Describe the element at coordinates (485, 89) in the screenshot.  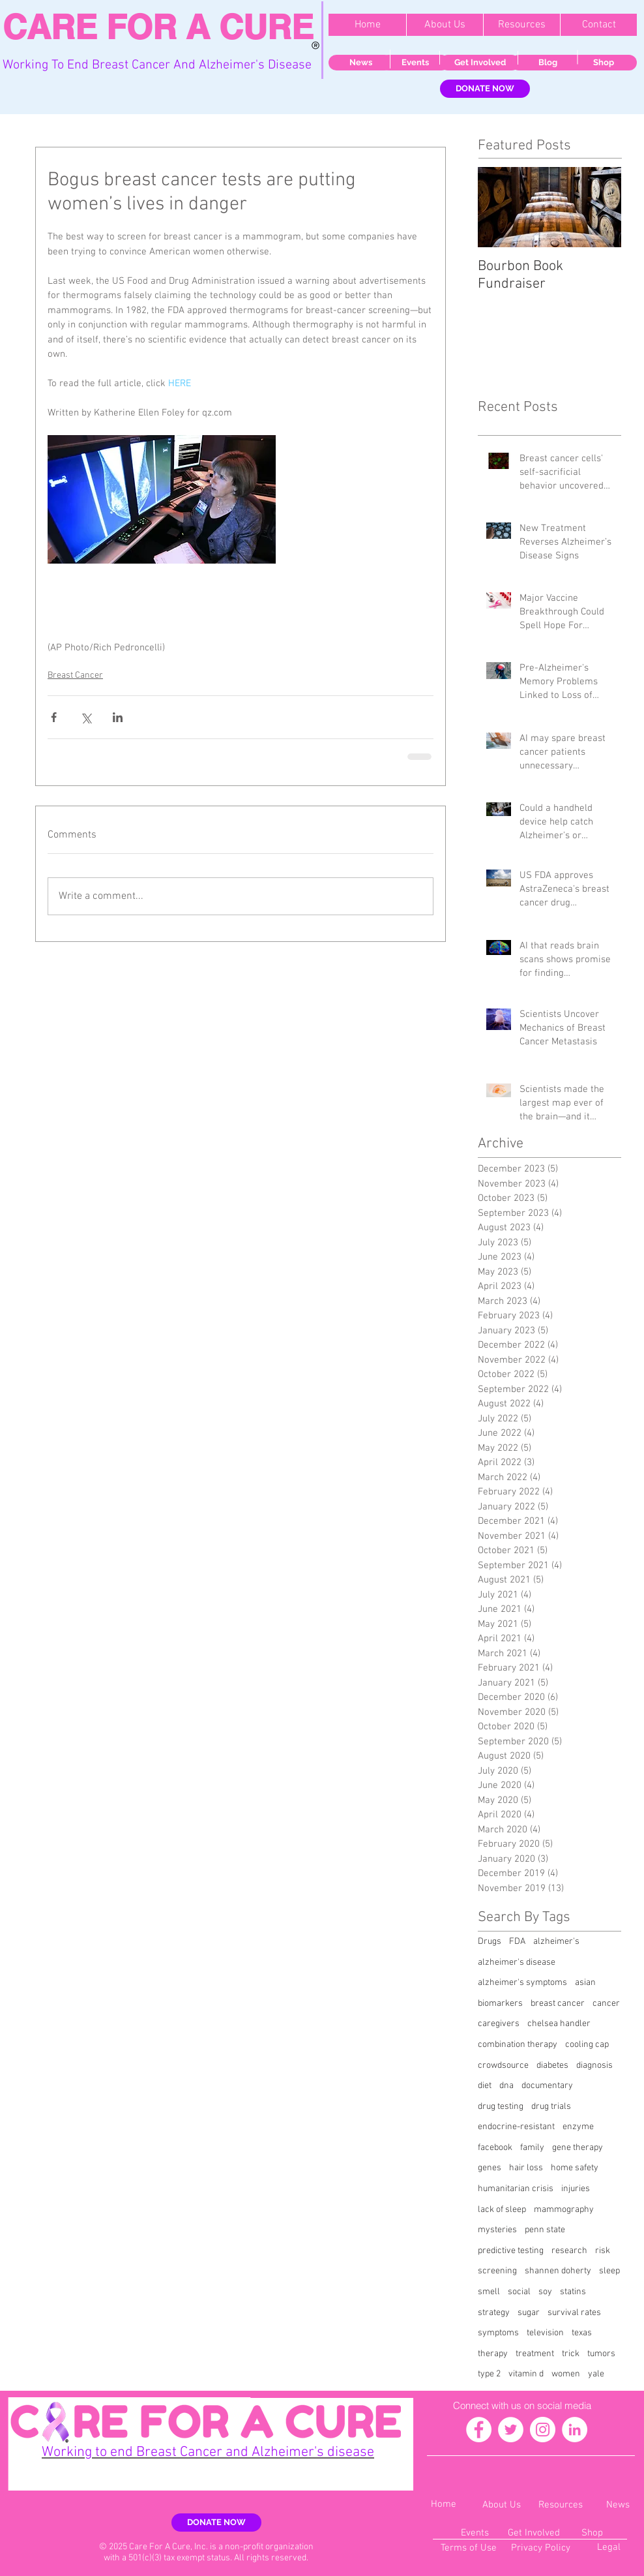
I see `[DONATE NOW]` at that location.